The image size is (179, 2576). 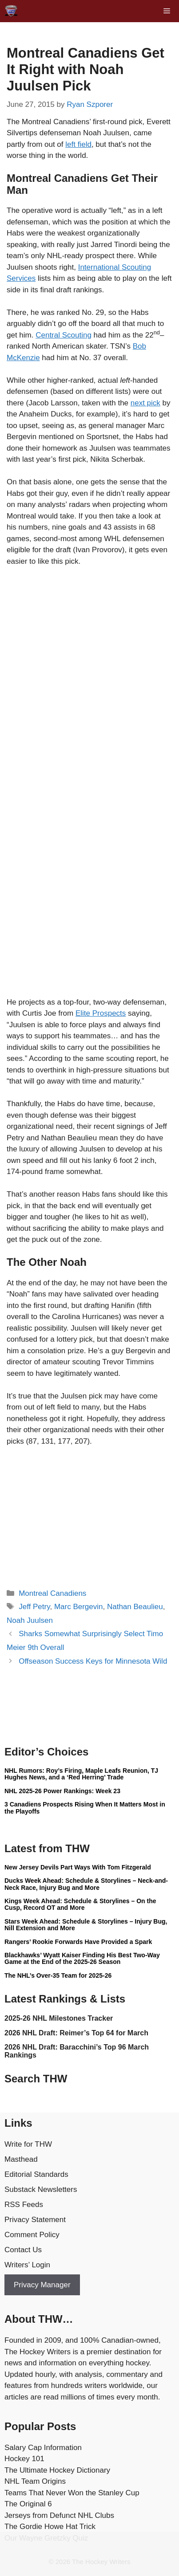 What do you see at coordinates (85, 1925) in the screenshot?
I see `Stars Week Ahead: Schedule & Storylines – Injury Bug, Nill Extension and More` at bounding box center [85, 1925].